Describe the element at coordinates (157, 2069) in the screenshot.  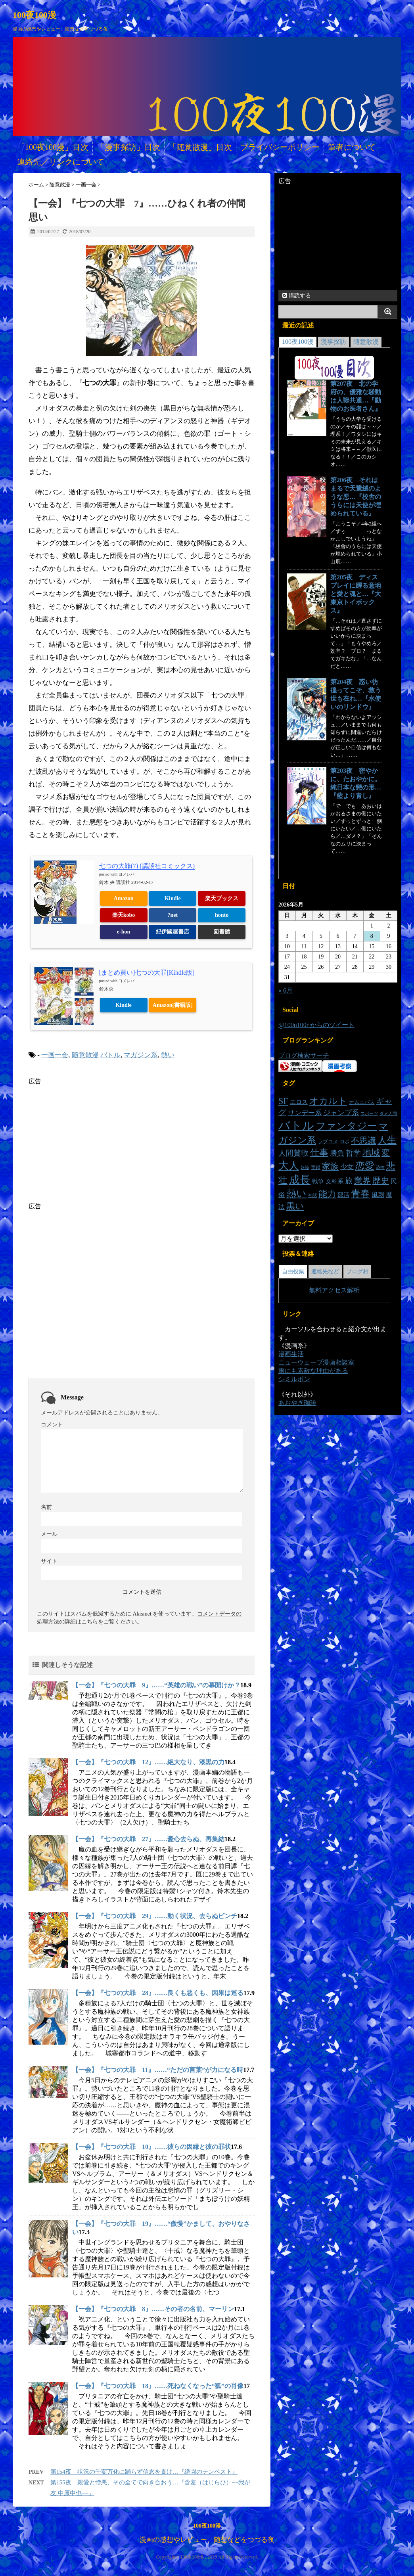
I see `【一会】『七つの大罪 11』……“ただの言葉”が力になる時` at that location.